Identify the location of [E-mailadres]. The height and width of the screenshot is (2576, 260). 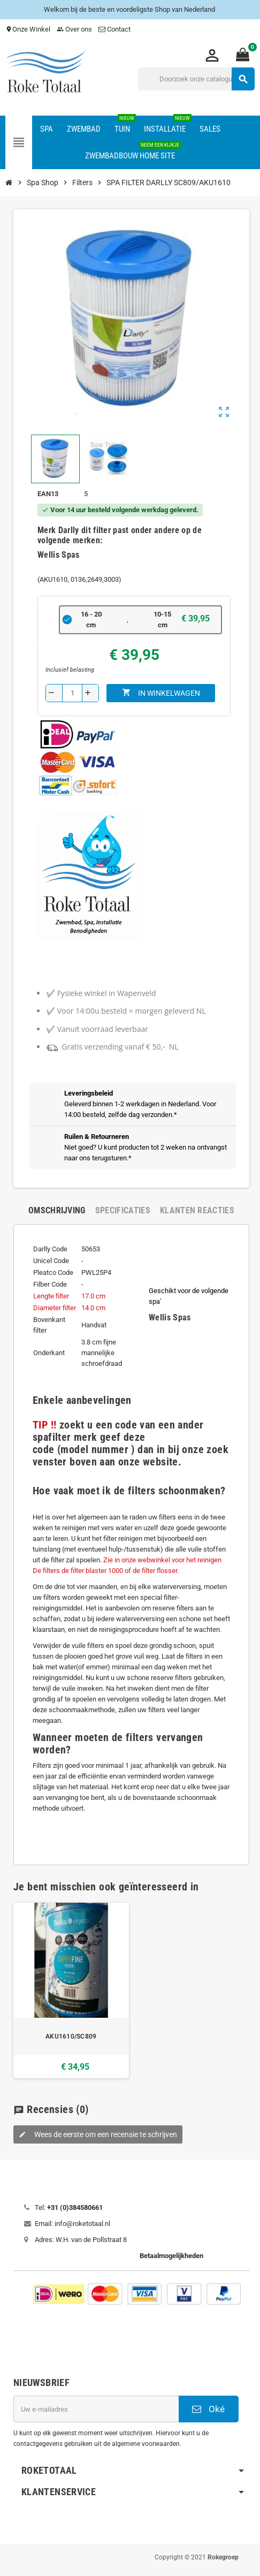
(96, 2409).